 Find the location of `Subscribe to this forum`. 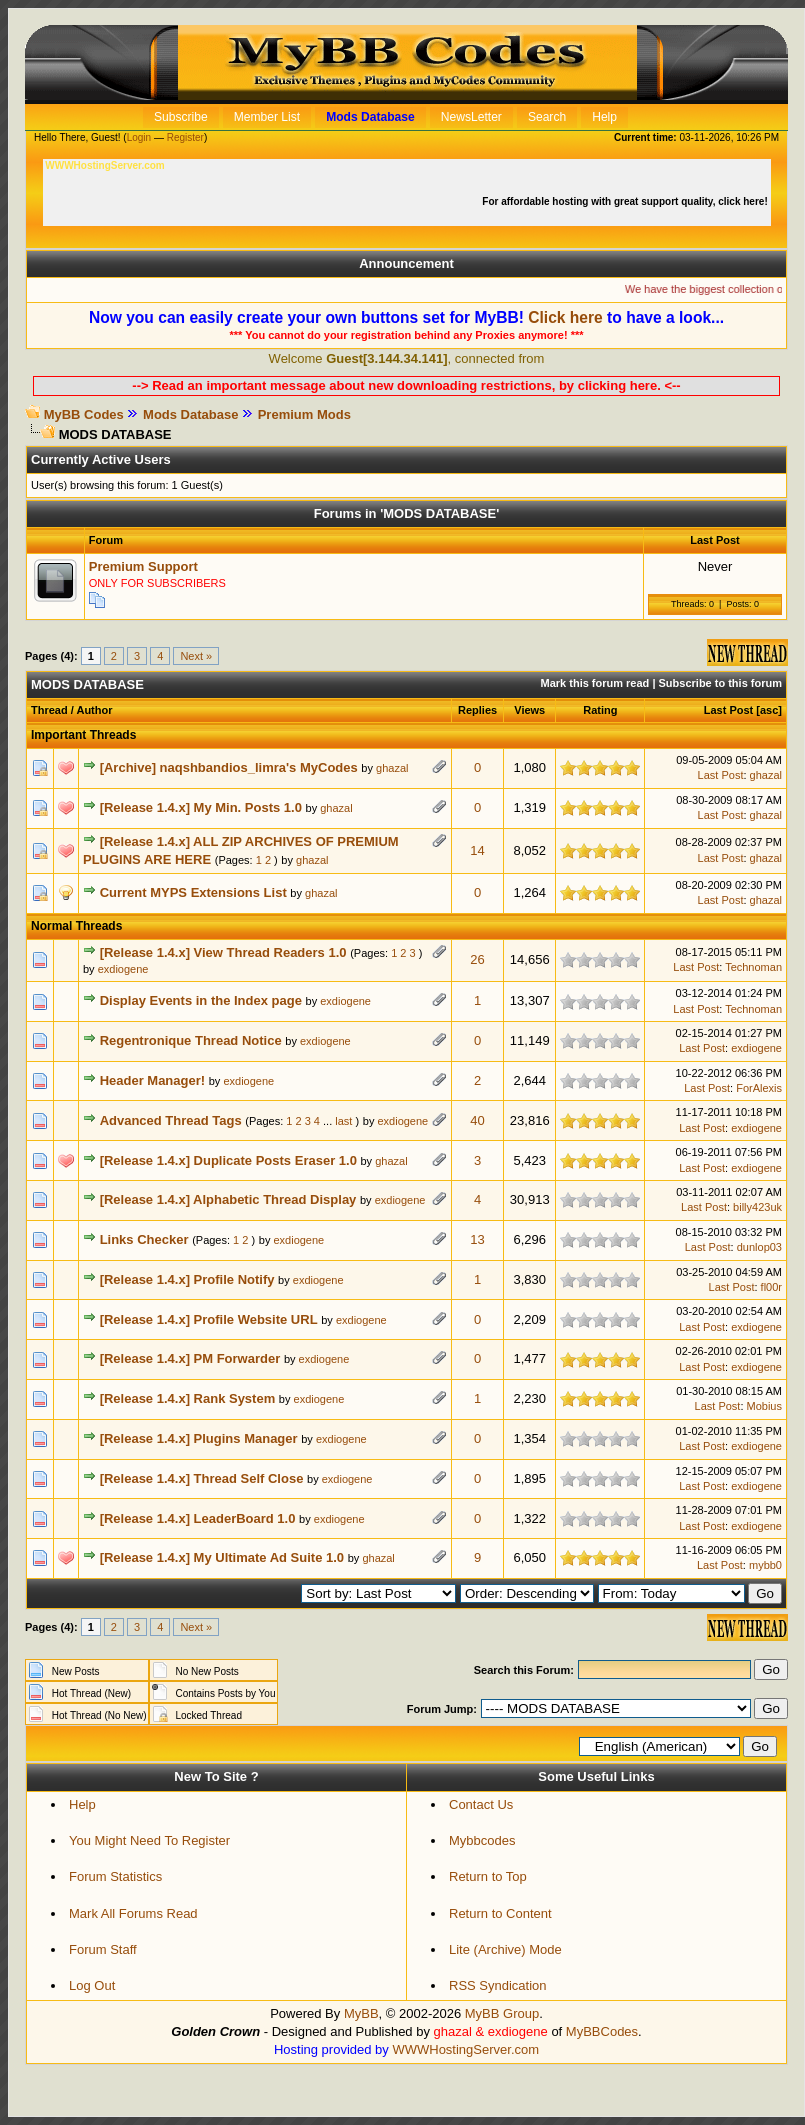

Subscribe to this forum is located at coordinates (720, 683).